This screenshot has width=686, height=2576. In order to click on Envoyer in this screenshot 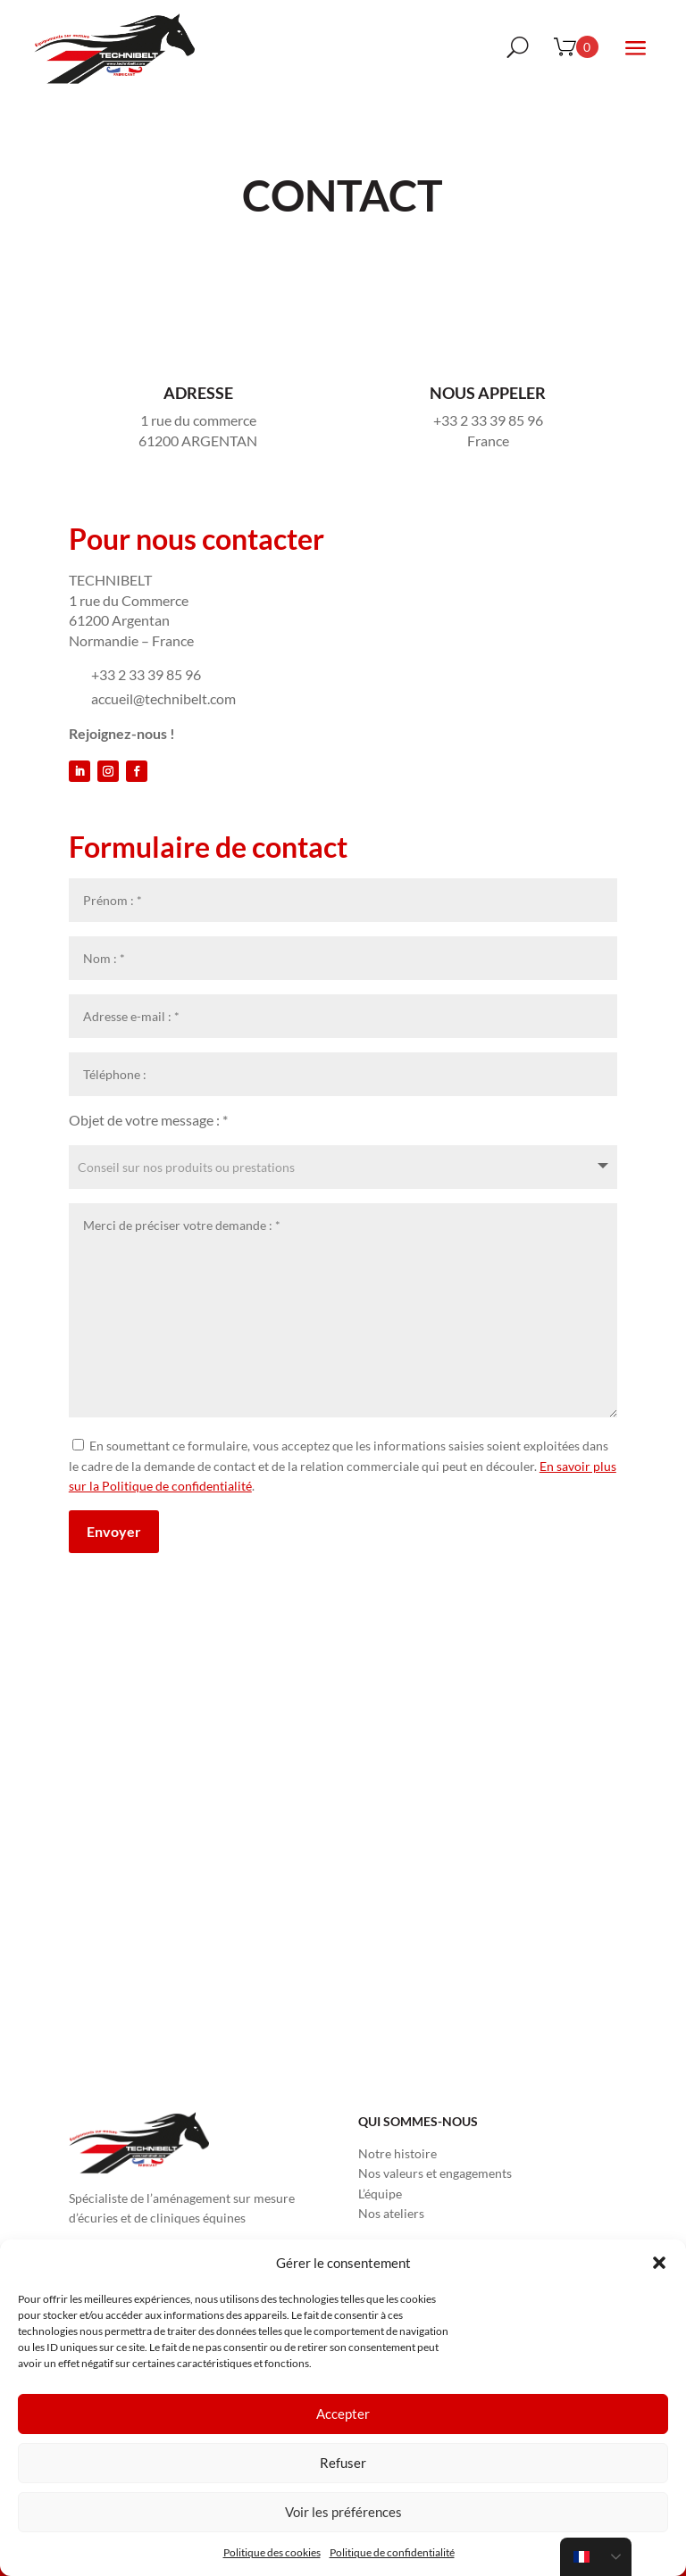, I will do `click(114, 1531)`.